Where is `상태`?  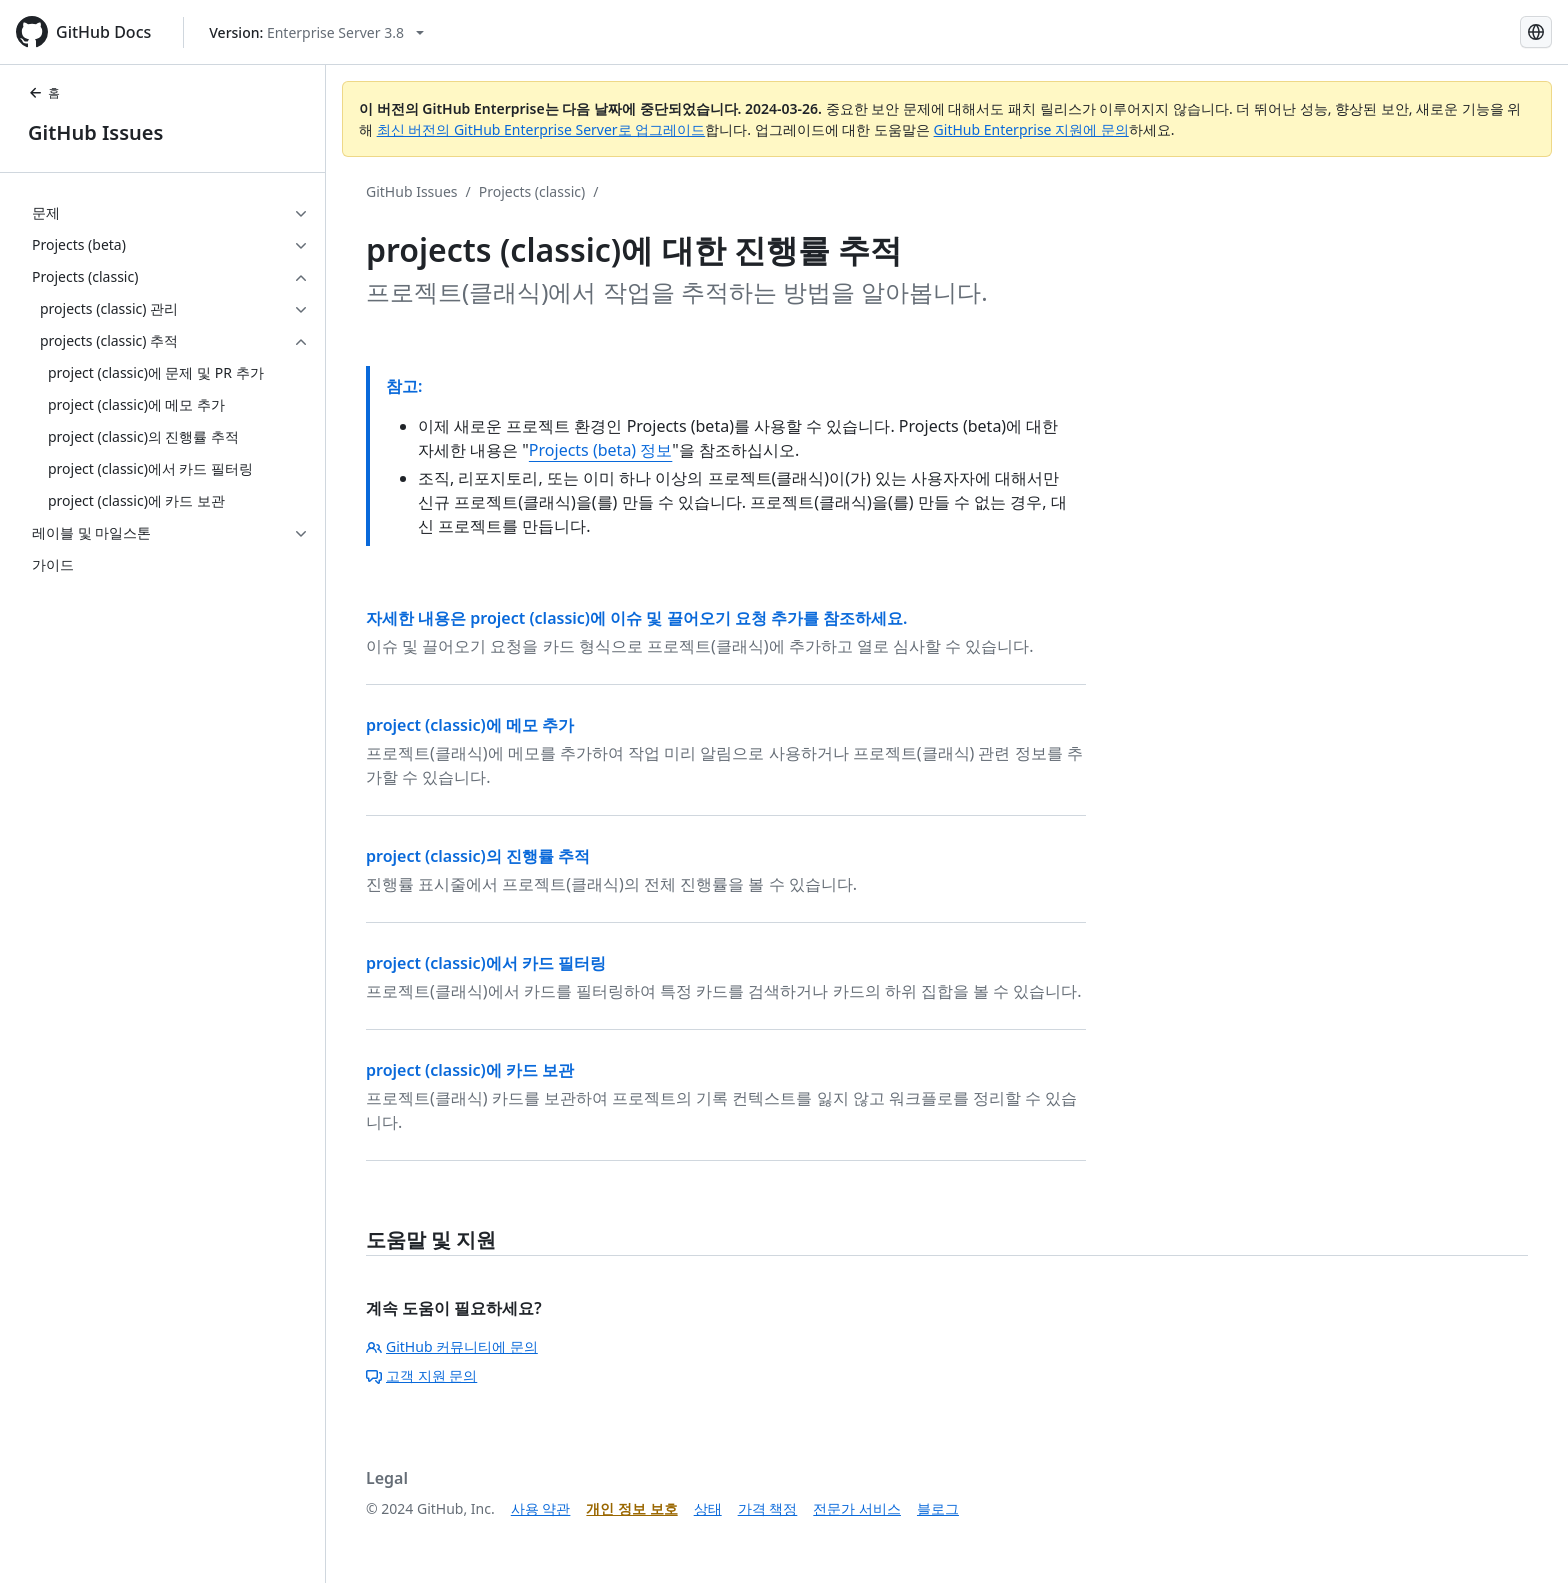 상태 is located at coordinates (708, 1508).